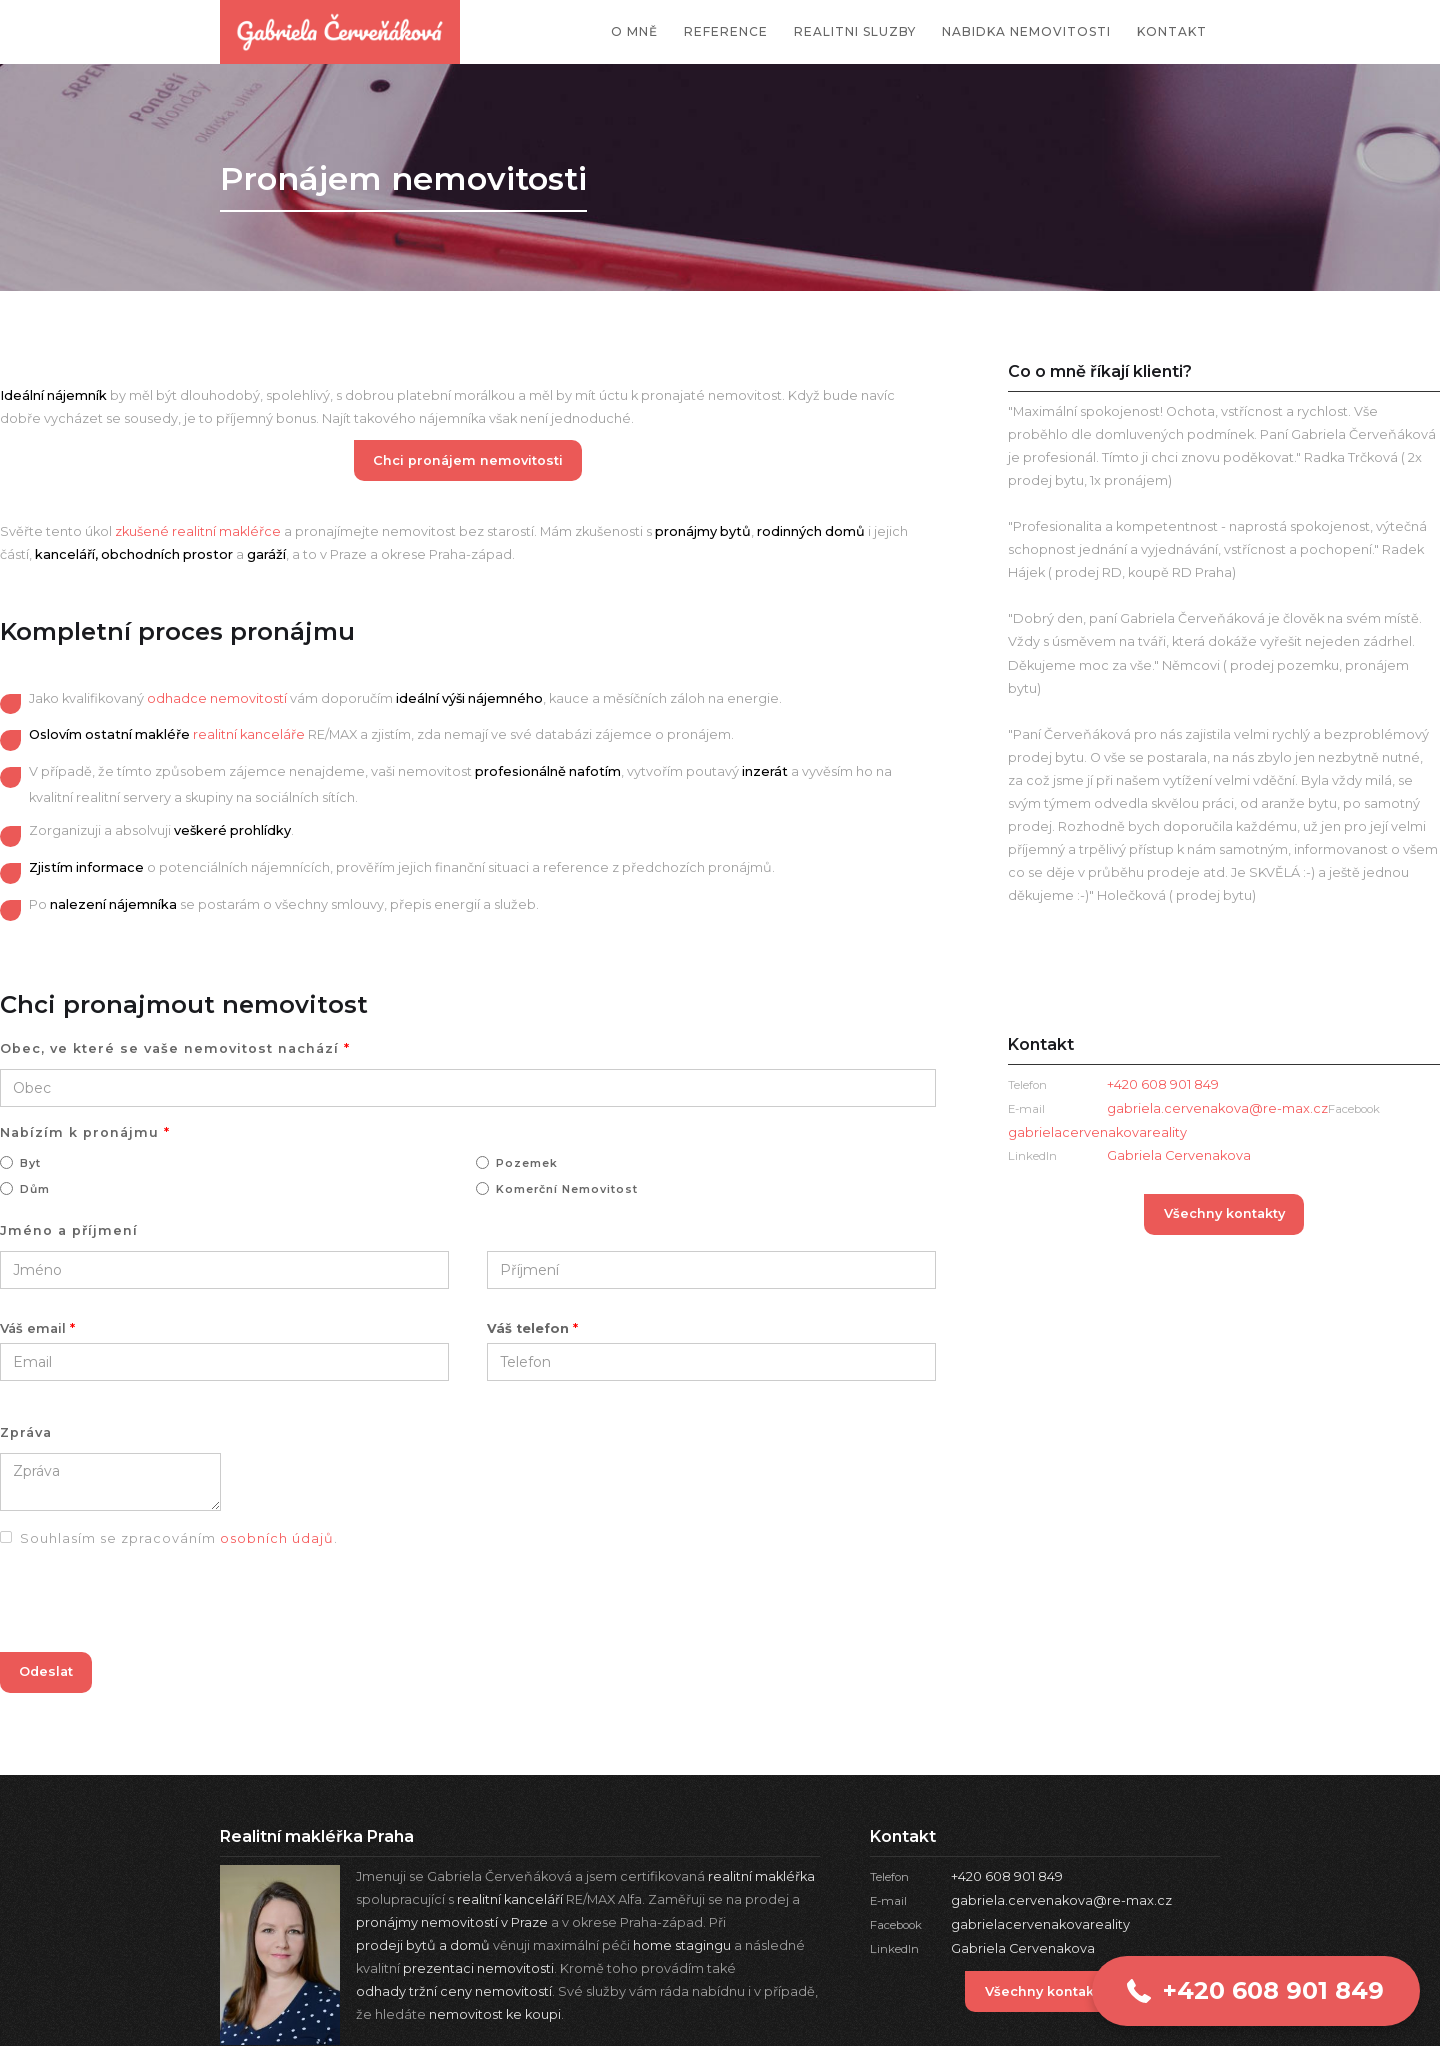  Describe the element at coordinates (855, 31) in the screenshot. I see `Realitni sluzby` at that location.